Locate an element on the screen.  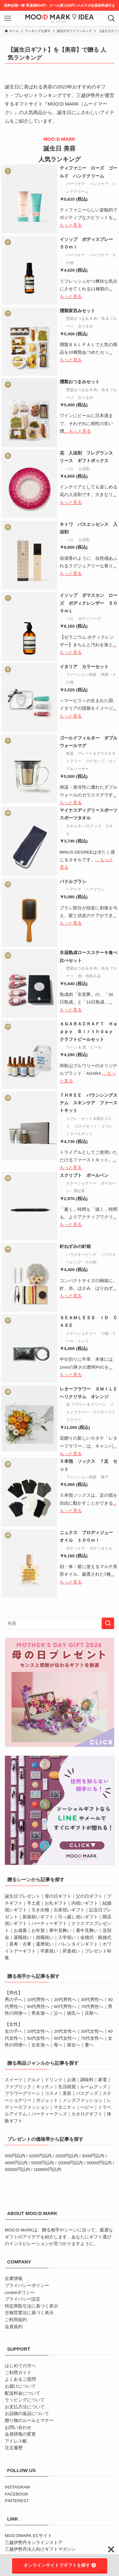
調味料 is located at coordinates (87, 2079).